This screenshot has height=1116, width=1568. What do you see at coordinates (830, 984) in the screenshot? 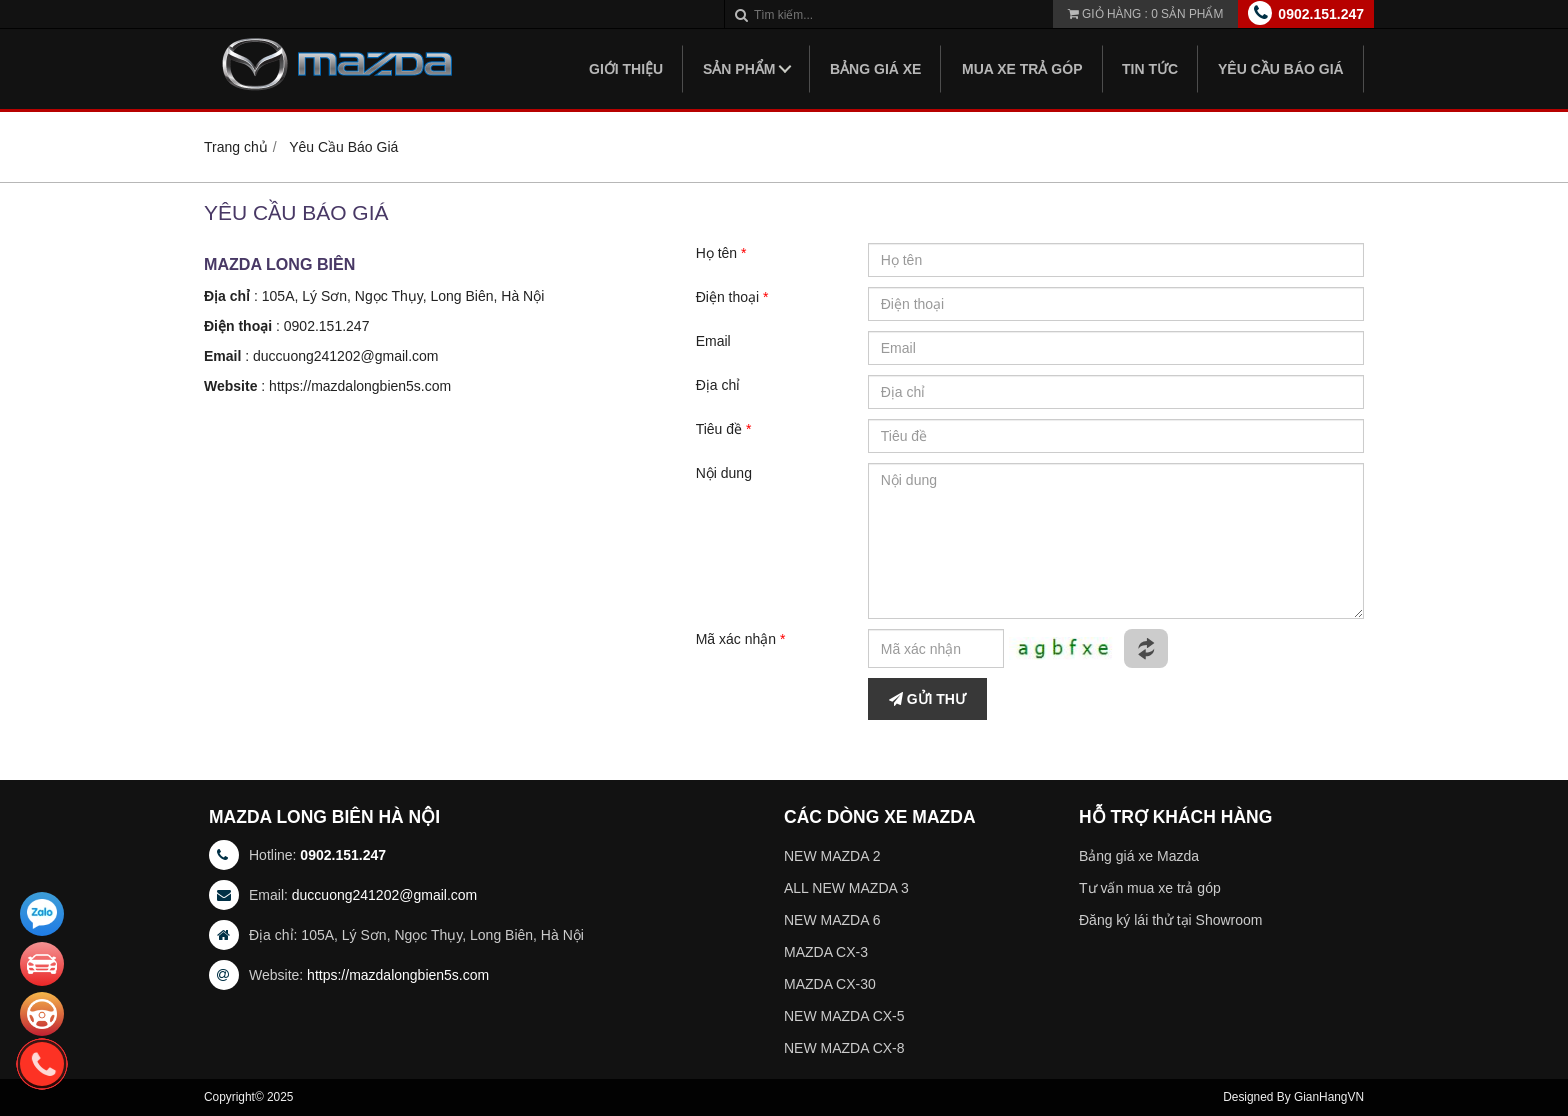
I see `MAZDA CX-30` at bounding box center [830, 984].